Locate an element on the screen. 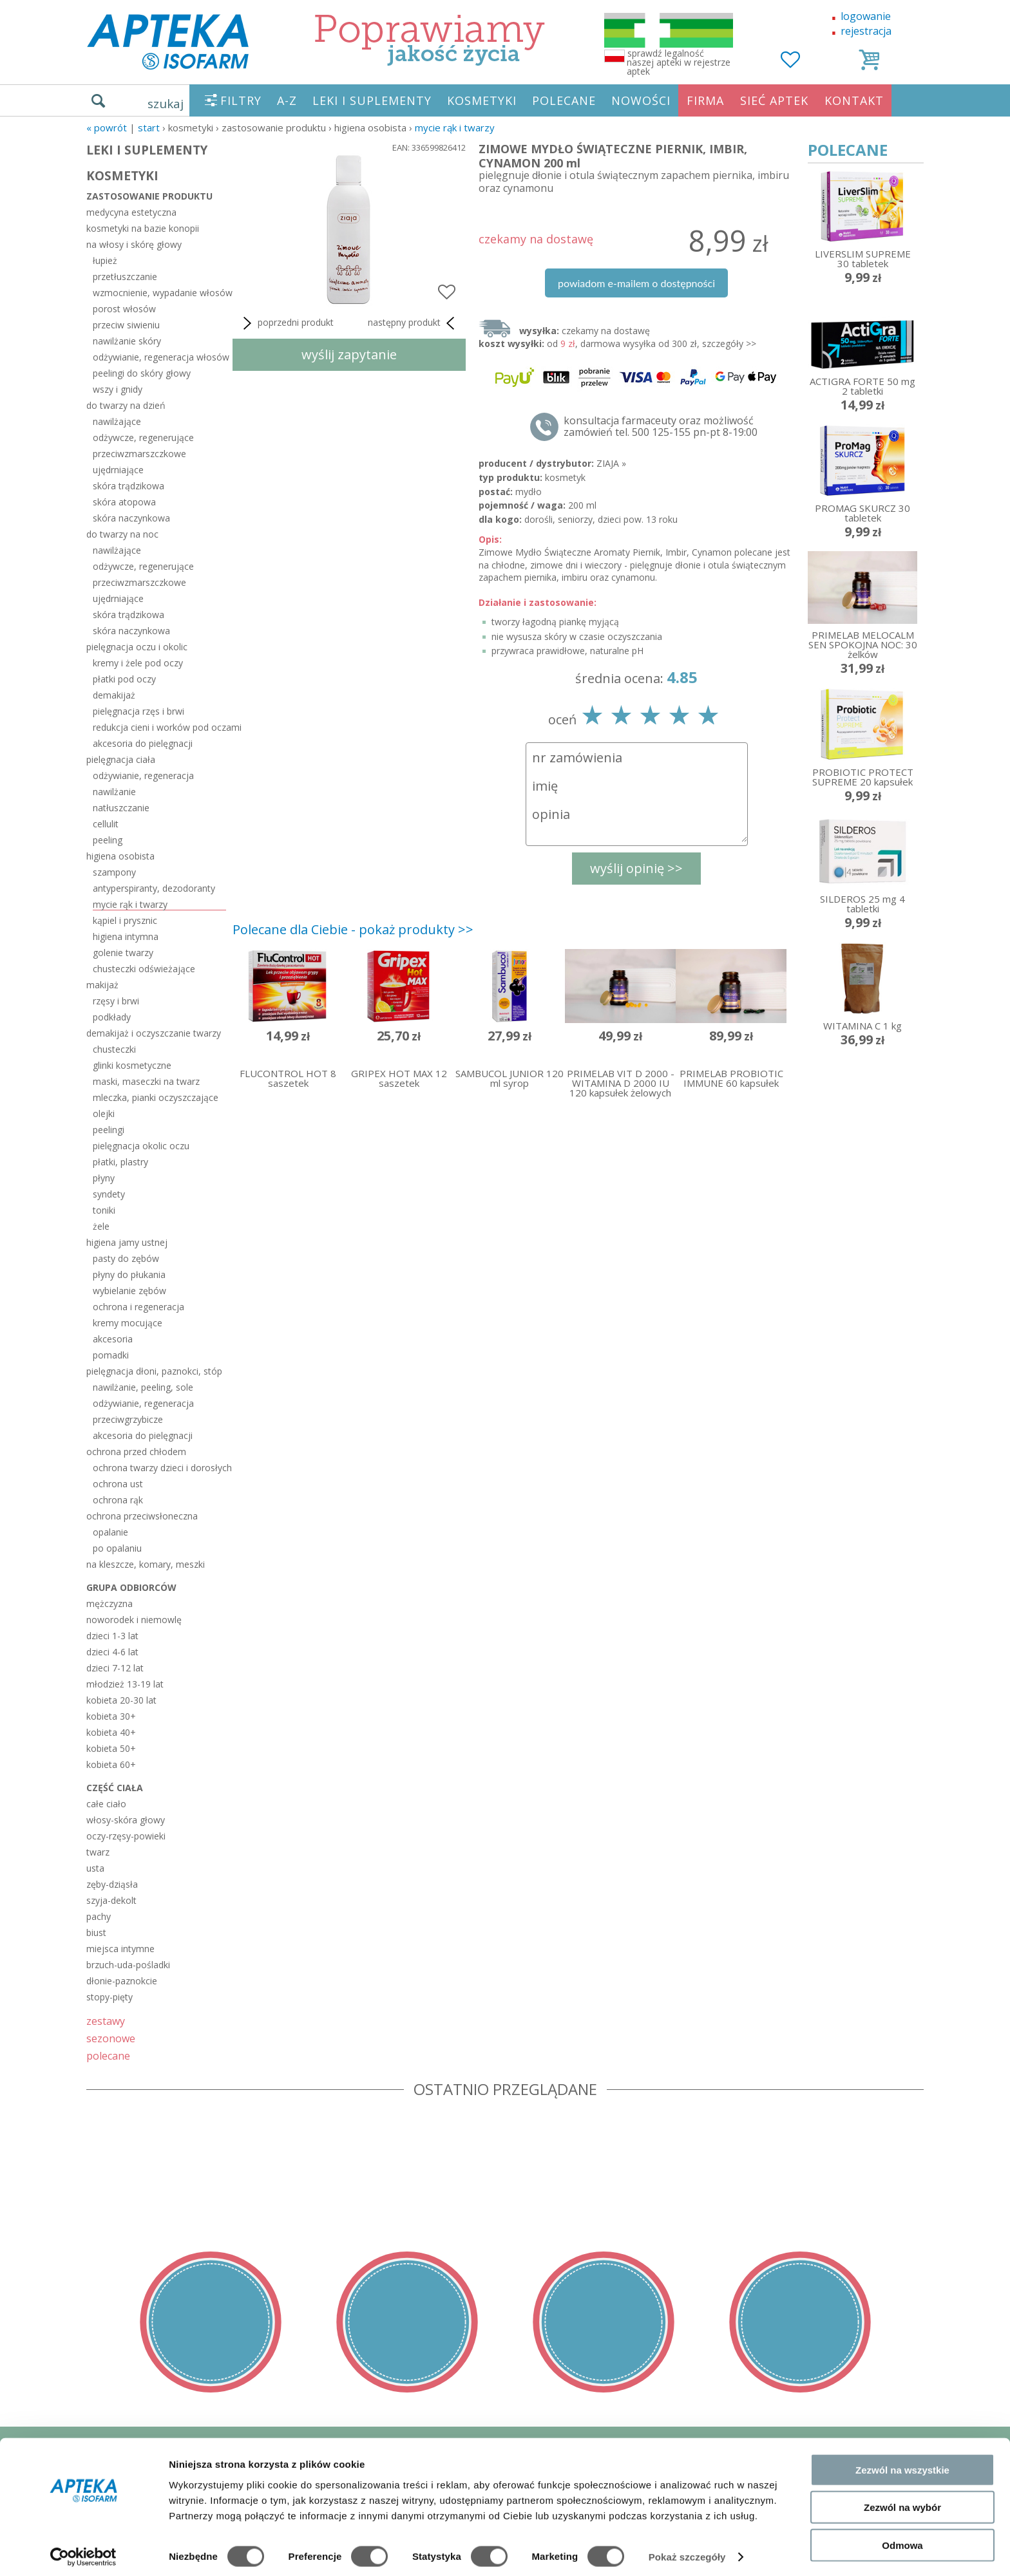  dzieci 1-3 lat is located at coordinates (112, 1636).